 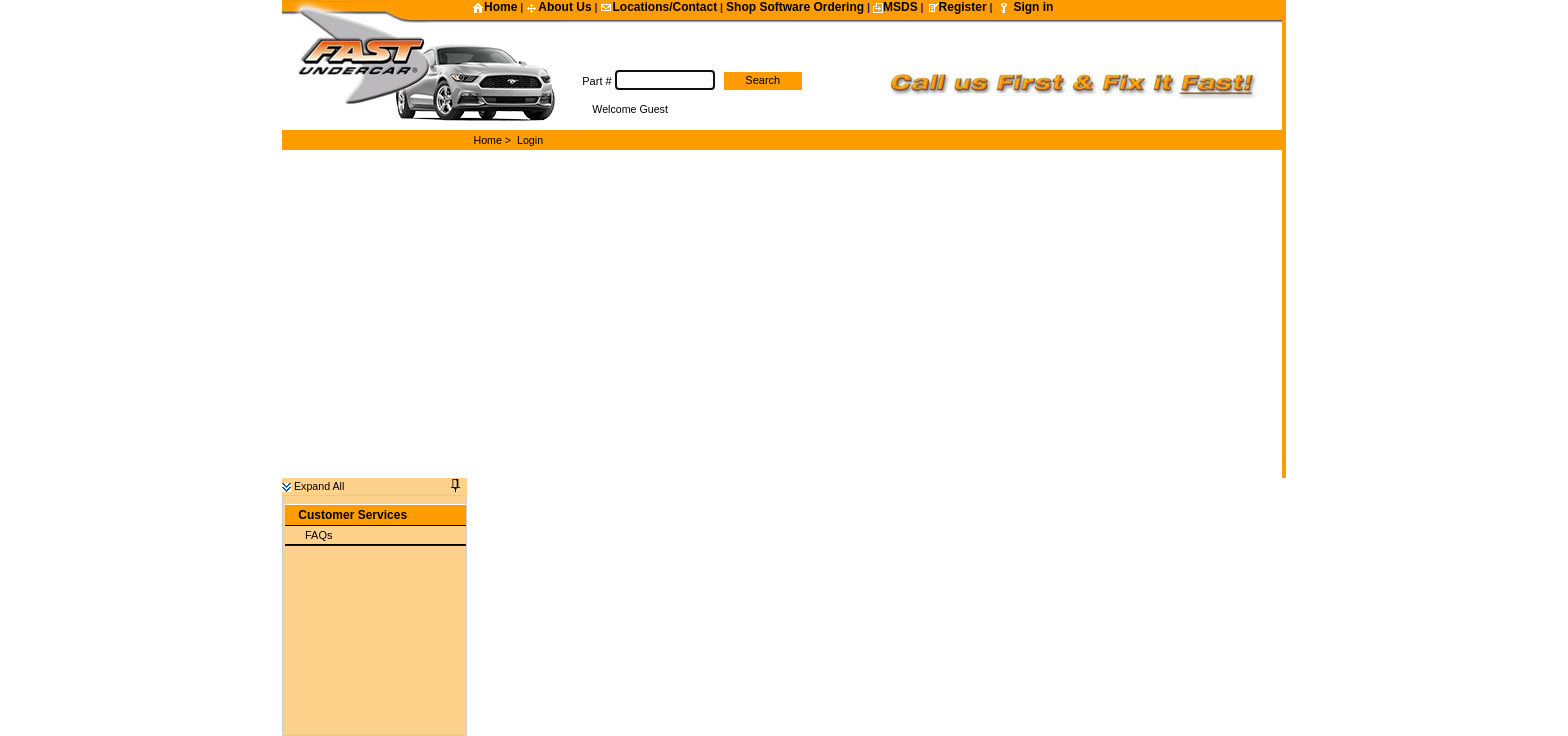 What do you see at coordinates (494, 7) in the screenshot?
I see `Home` at bounding box center [494, 7].